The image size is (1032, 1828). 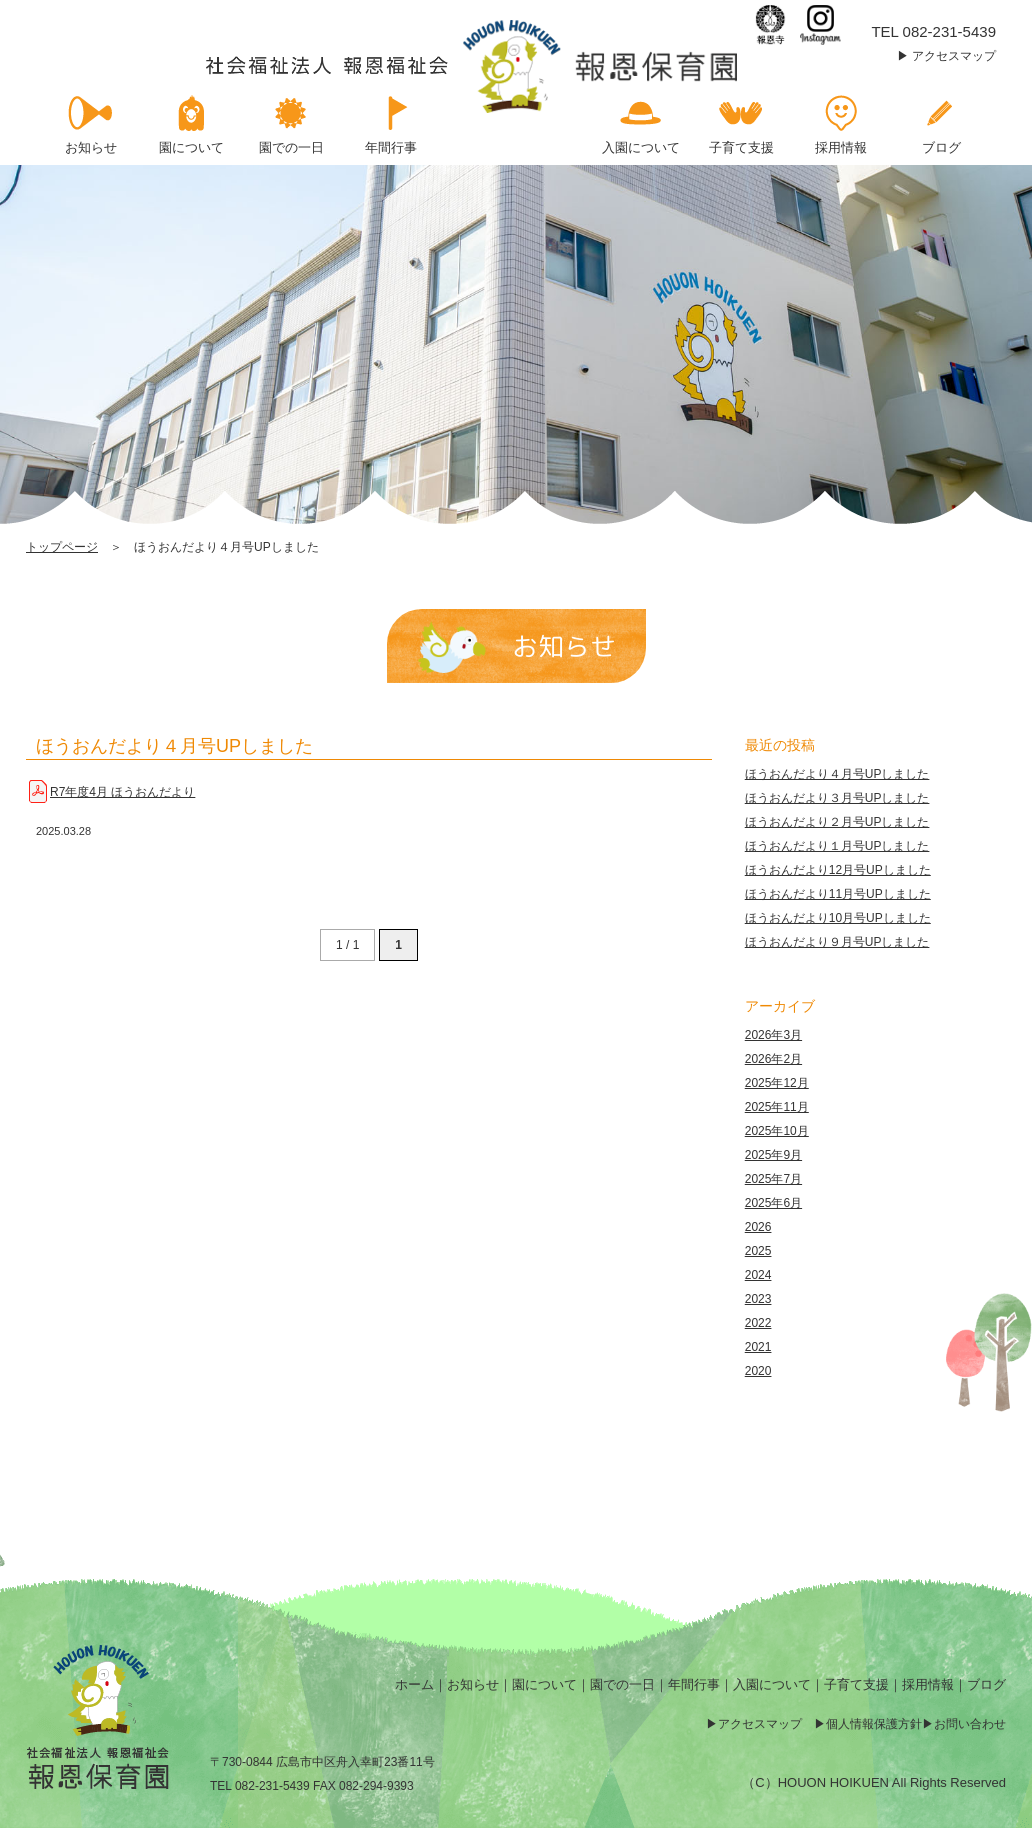 I want to click on ほうおんだより９月号UPしました, so click(x=837, y=942).